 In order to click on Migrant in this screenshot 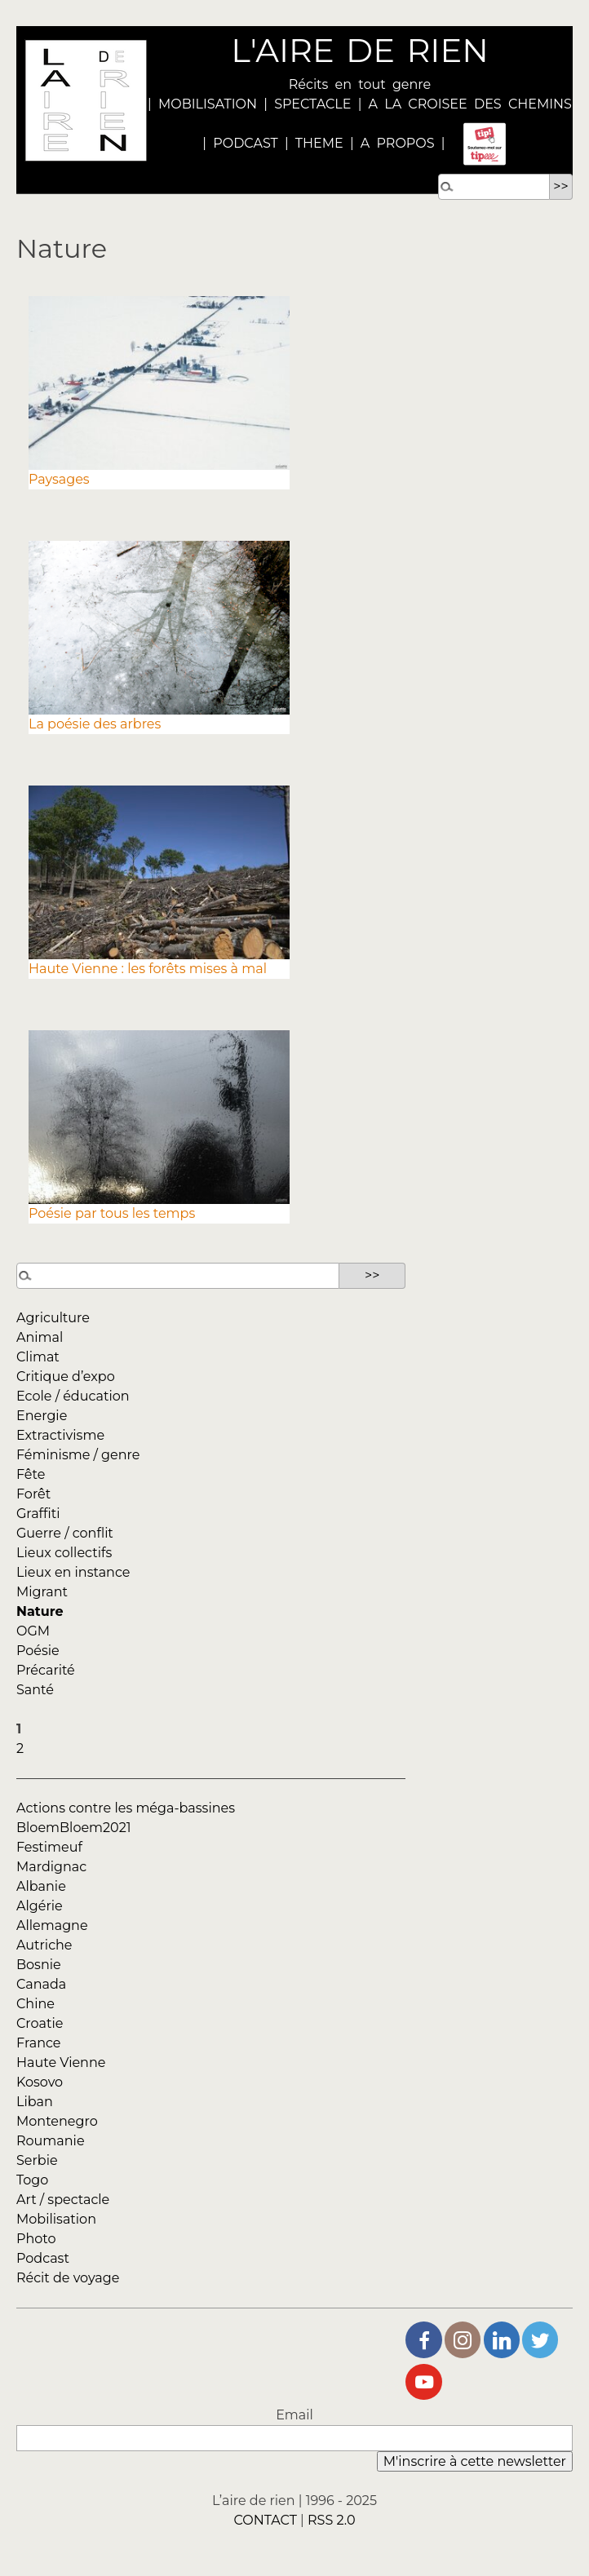, I will do `click(42, 1592)`.